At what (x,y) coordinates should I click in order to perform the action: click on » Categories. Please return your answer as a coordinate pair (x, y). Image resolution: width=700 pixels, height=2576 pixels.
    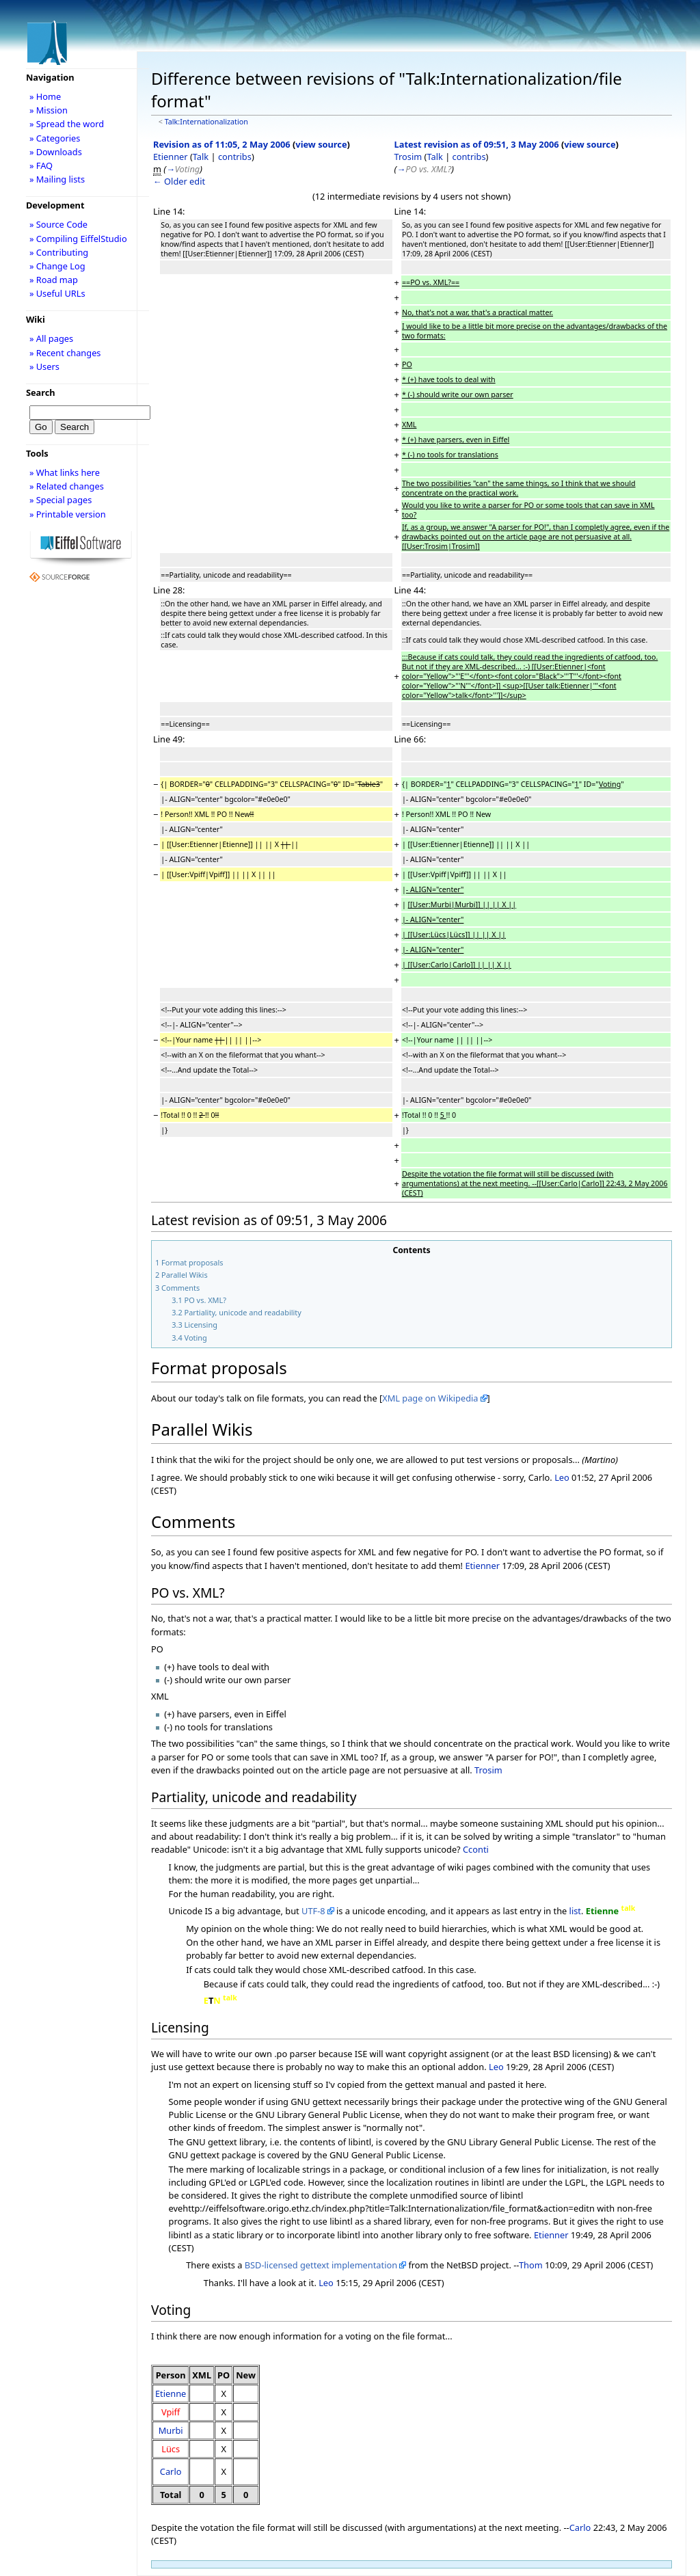
    Looking at the image, I should click on (55, 138).